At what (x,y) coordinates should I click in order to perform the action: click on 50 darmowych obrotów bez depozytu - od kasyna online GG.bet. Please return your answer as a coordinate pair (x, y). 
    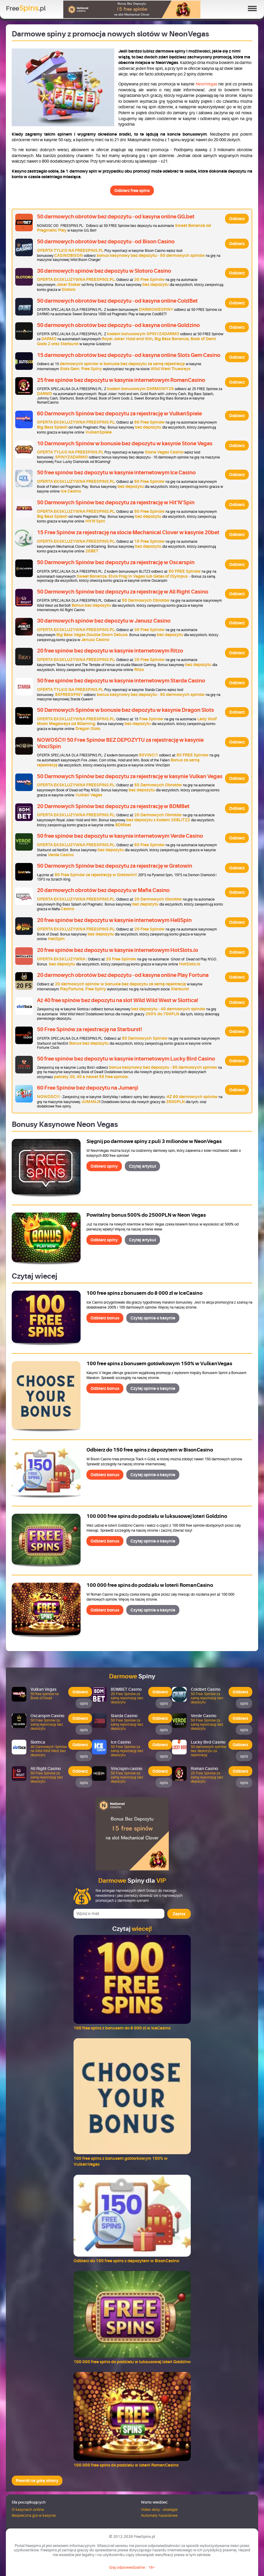
    Looking at the image, I should click on (116, 217).